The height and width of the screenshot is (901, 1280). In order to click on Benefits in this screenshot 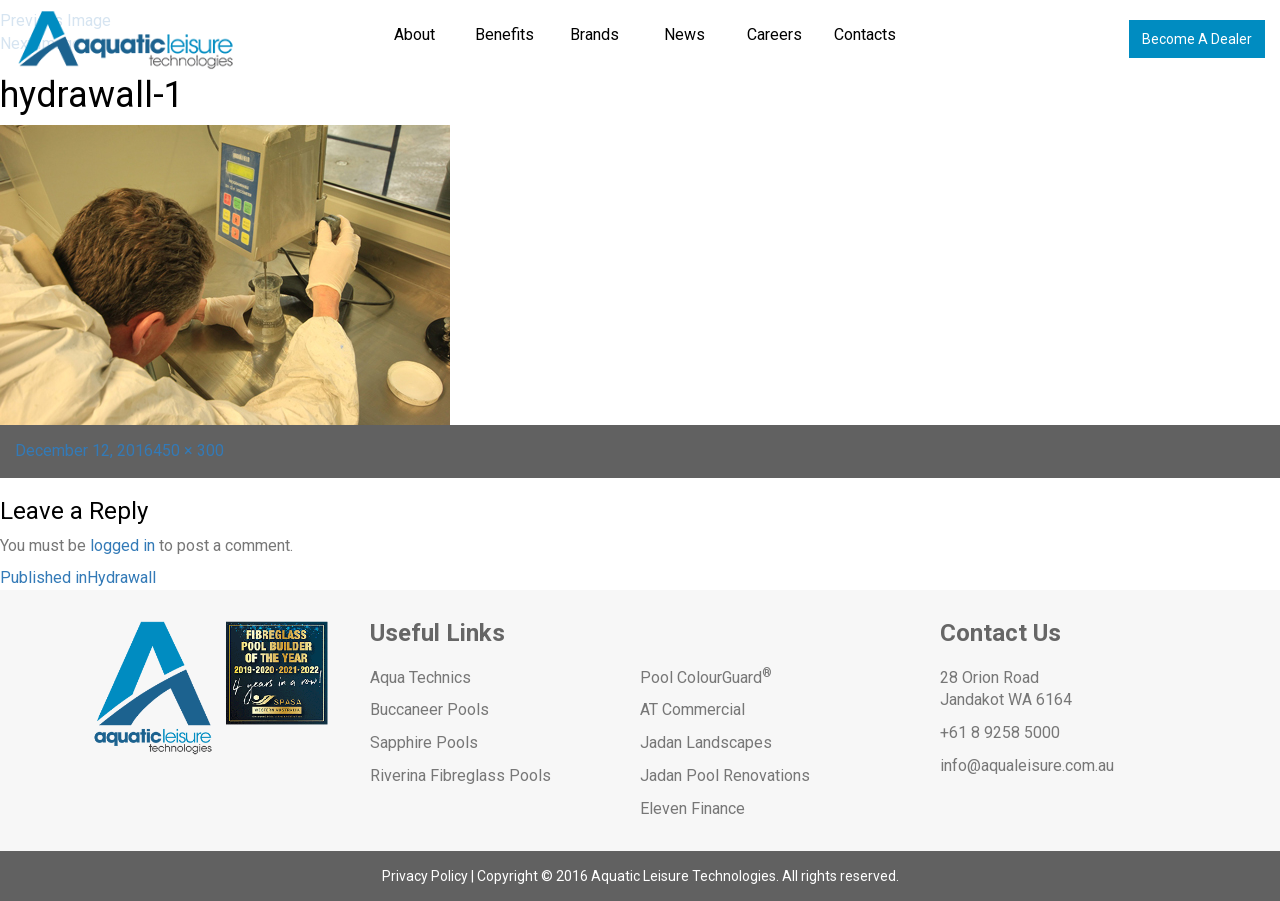, I will do `click(504, 34)`.